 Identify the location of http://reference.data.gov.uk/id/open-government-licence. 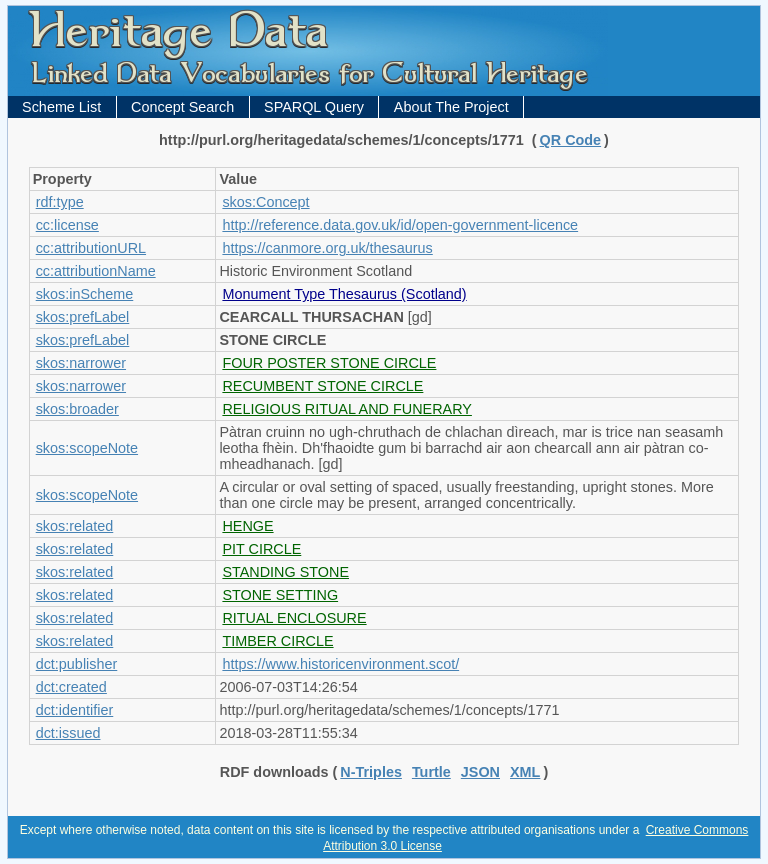
(400, 225).